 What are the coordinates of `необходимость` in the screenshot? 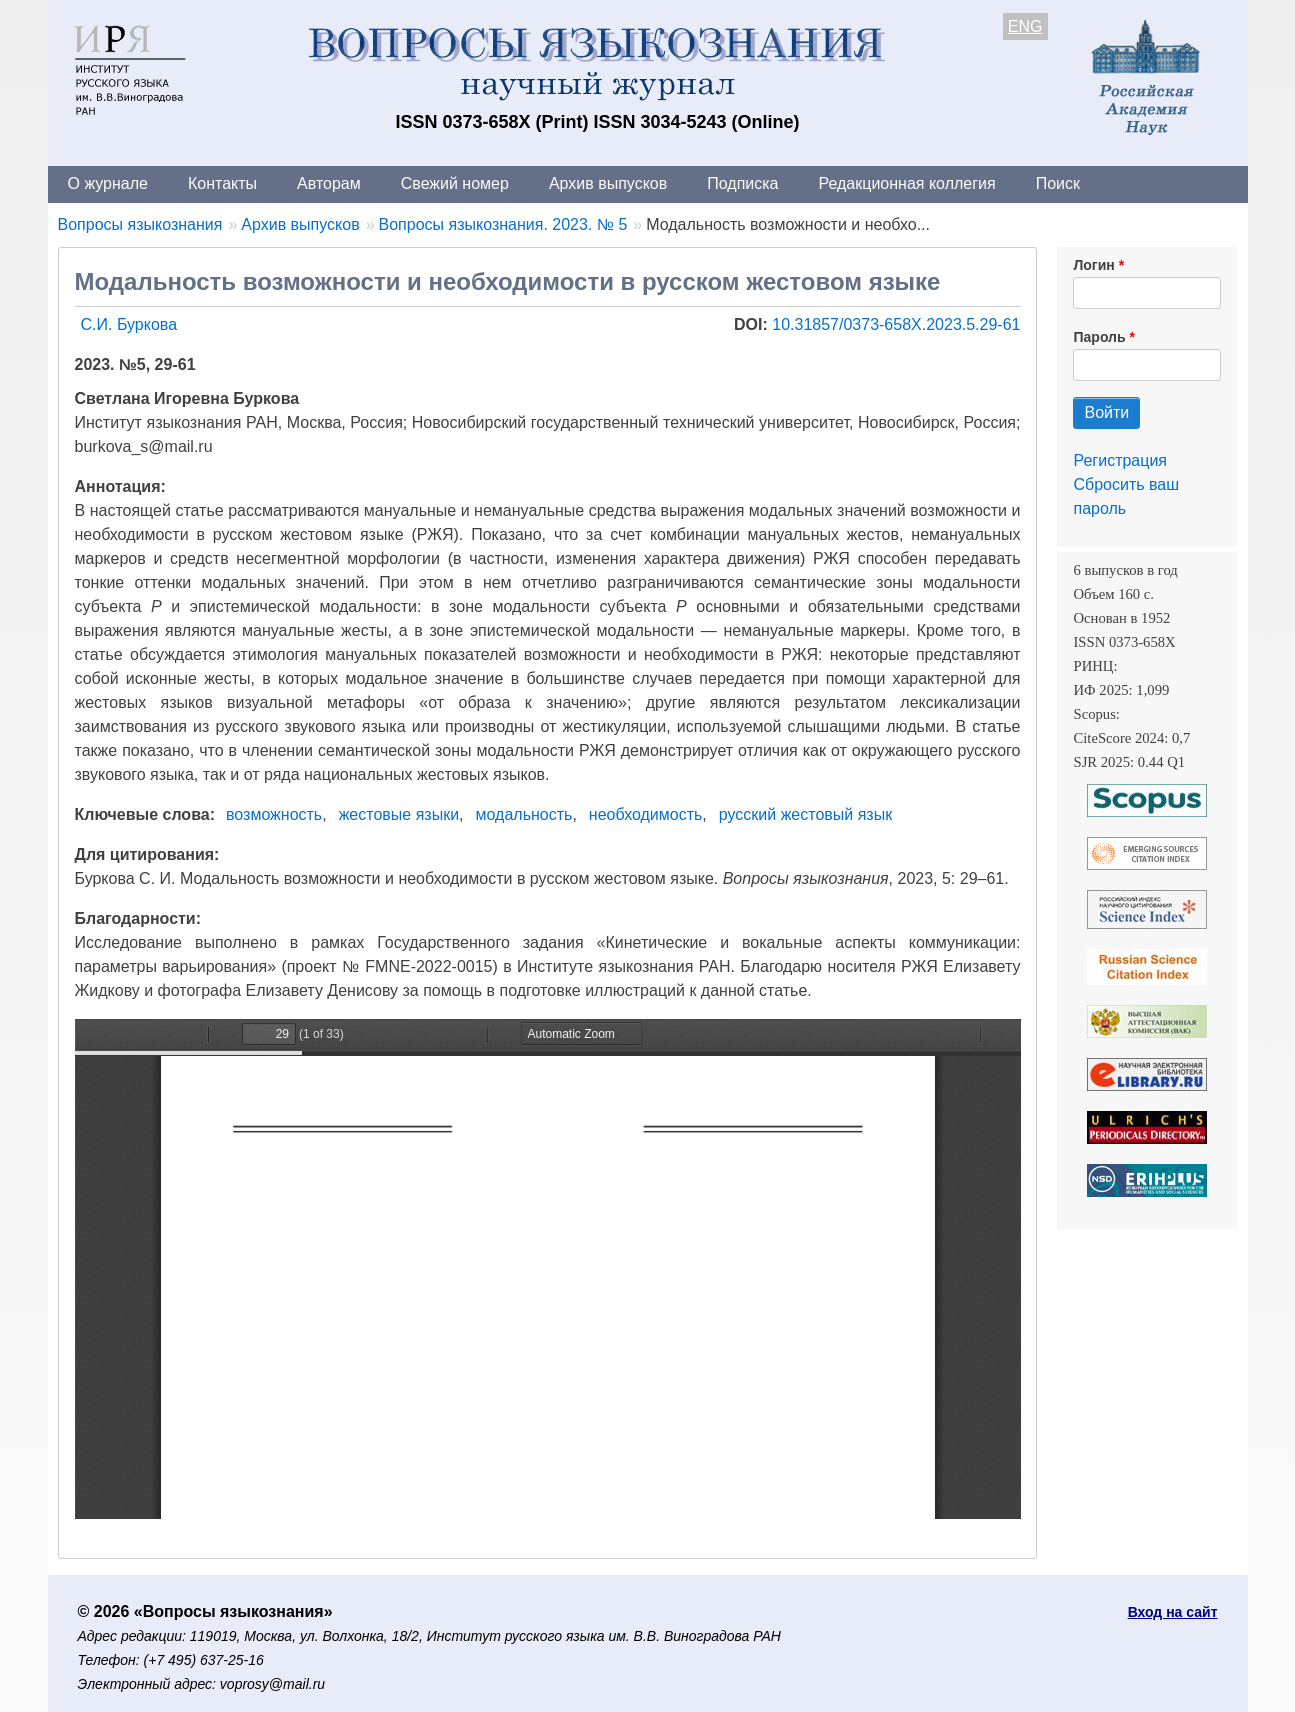 It's located at (645, 814).